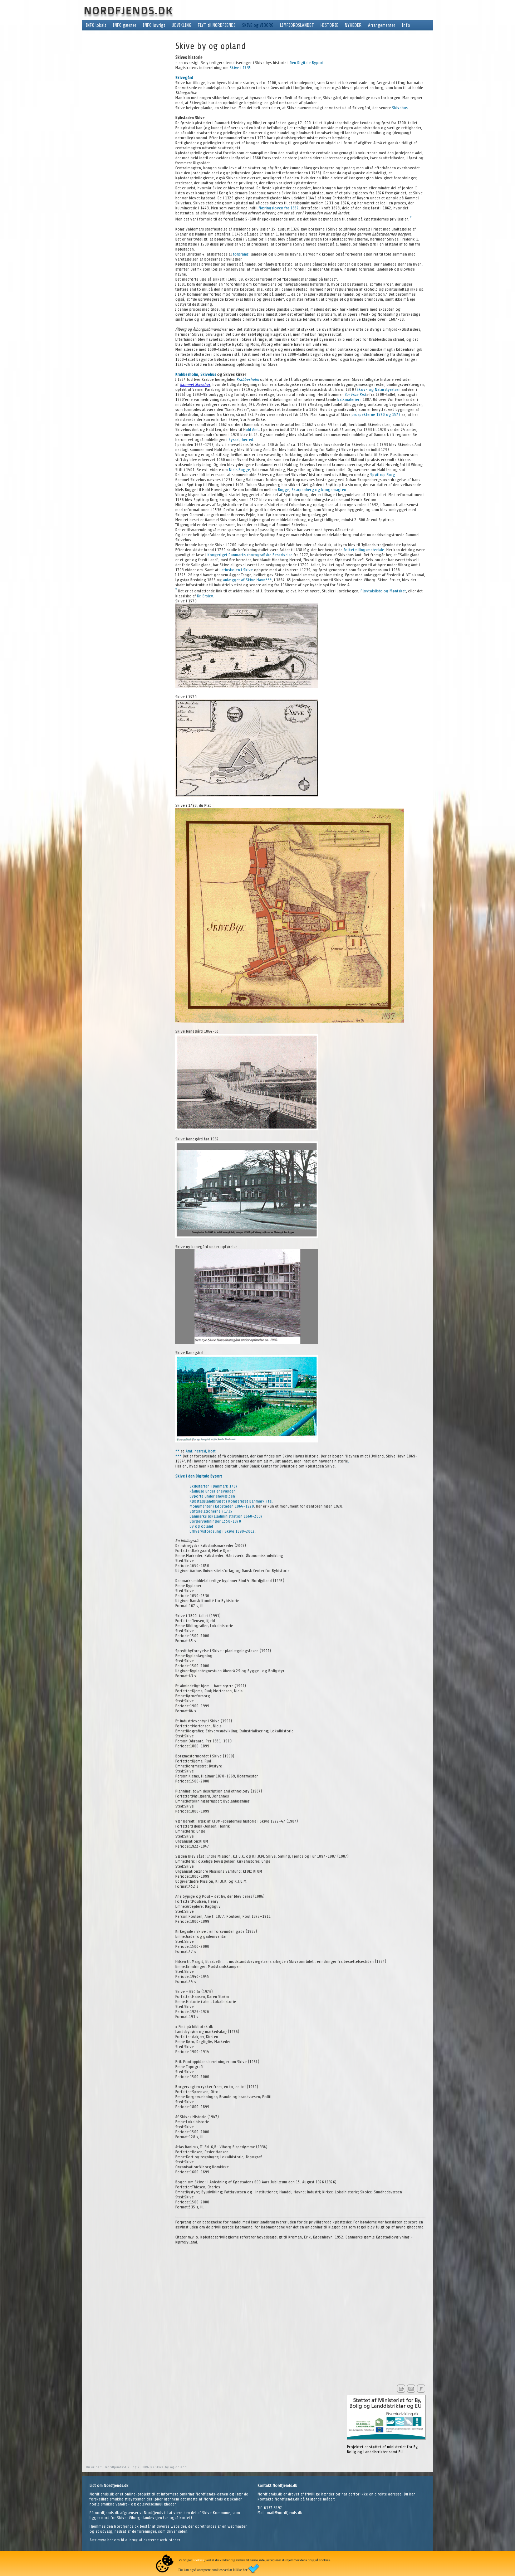 This screenshot has height=2576, width=515. What do you see at coordinates (250, 554) in the screenshot?
I see `Kongeriget Danmarks chorografiske Beskrivelse` at bounding box center [250, 554].